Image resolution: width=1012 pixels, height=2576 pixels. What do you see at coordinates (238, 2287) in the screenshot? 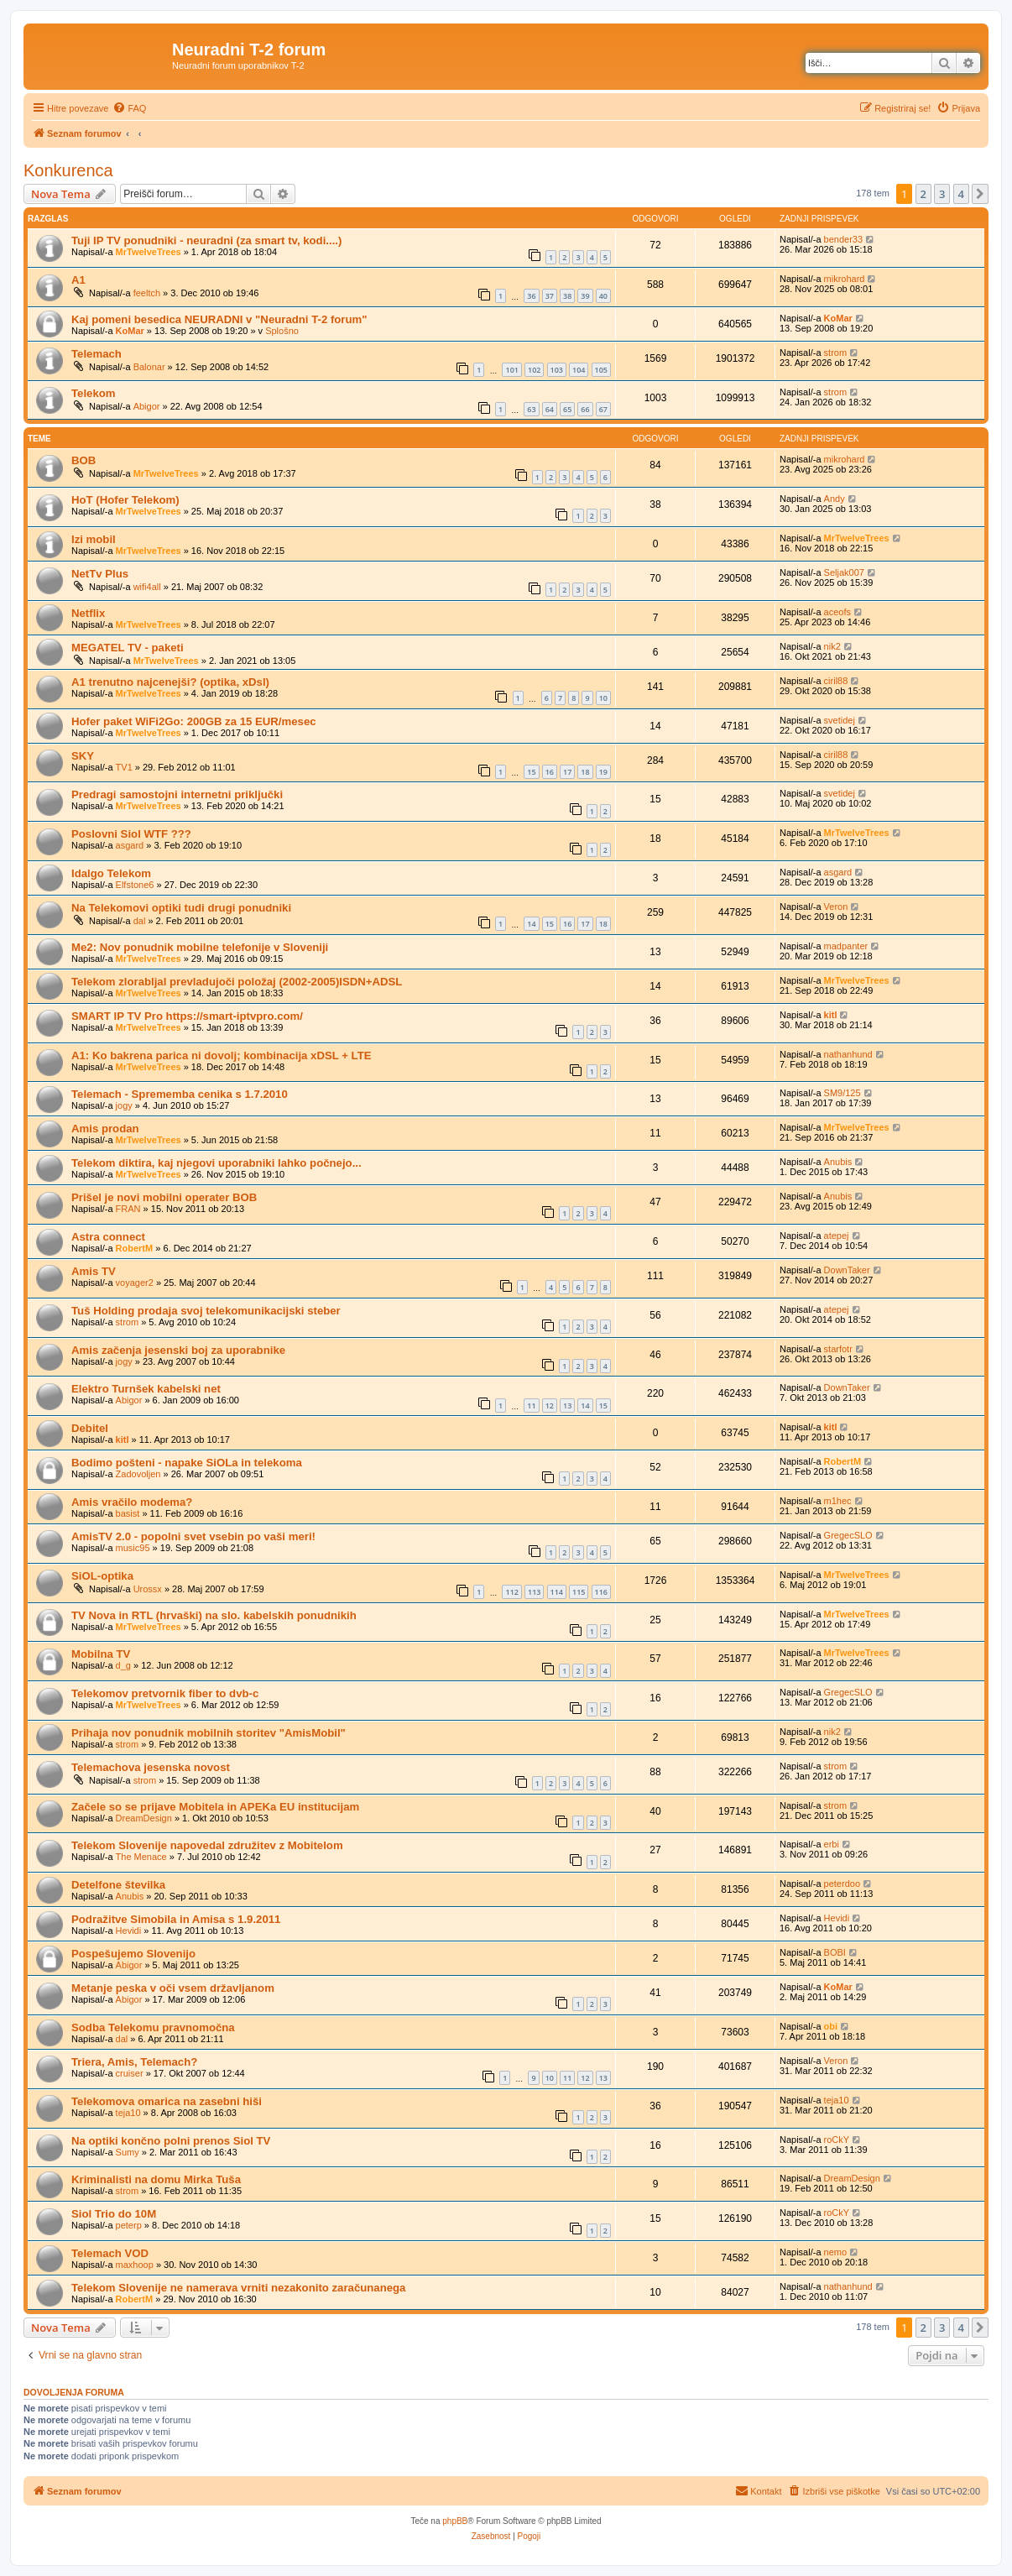
I see `Telekom Slovenije ne namerava vrniti nezakonito zaračunanega` at bounding box center [238, 2287].